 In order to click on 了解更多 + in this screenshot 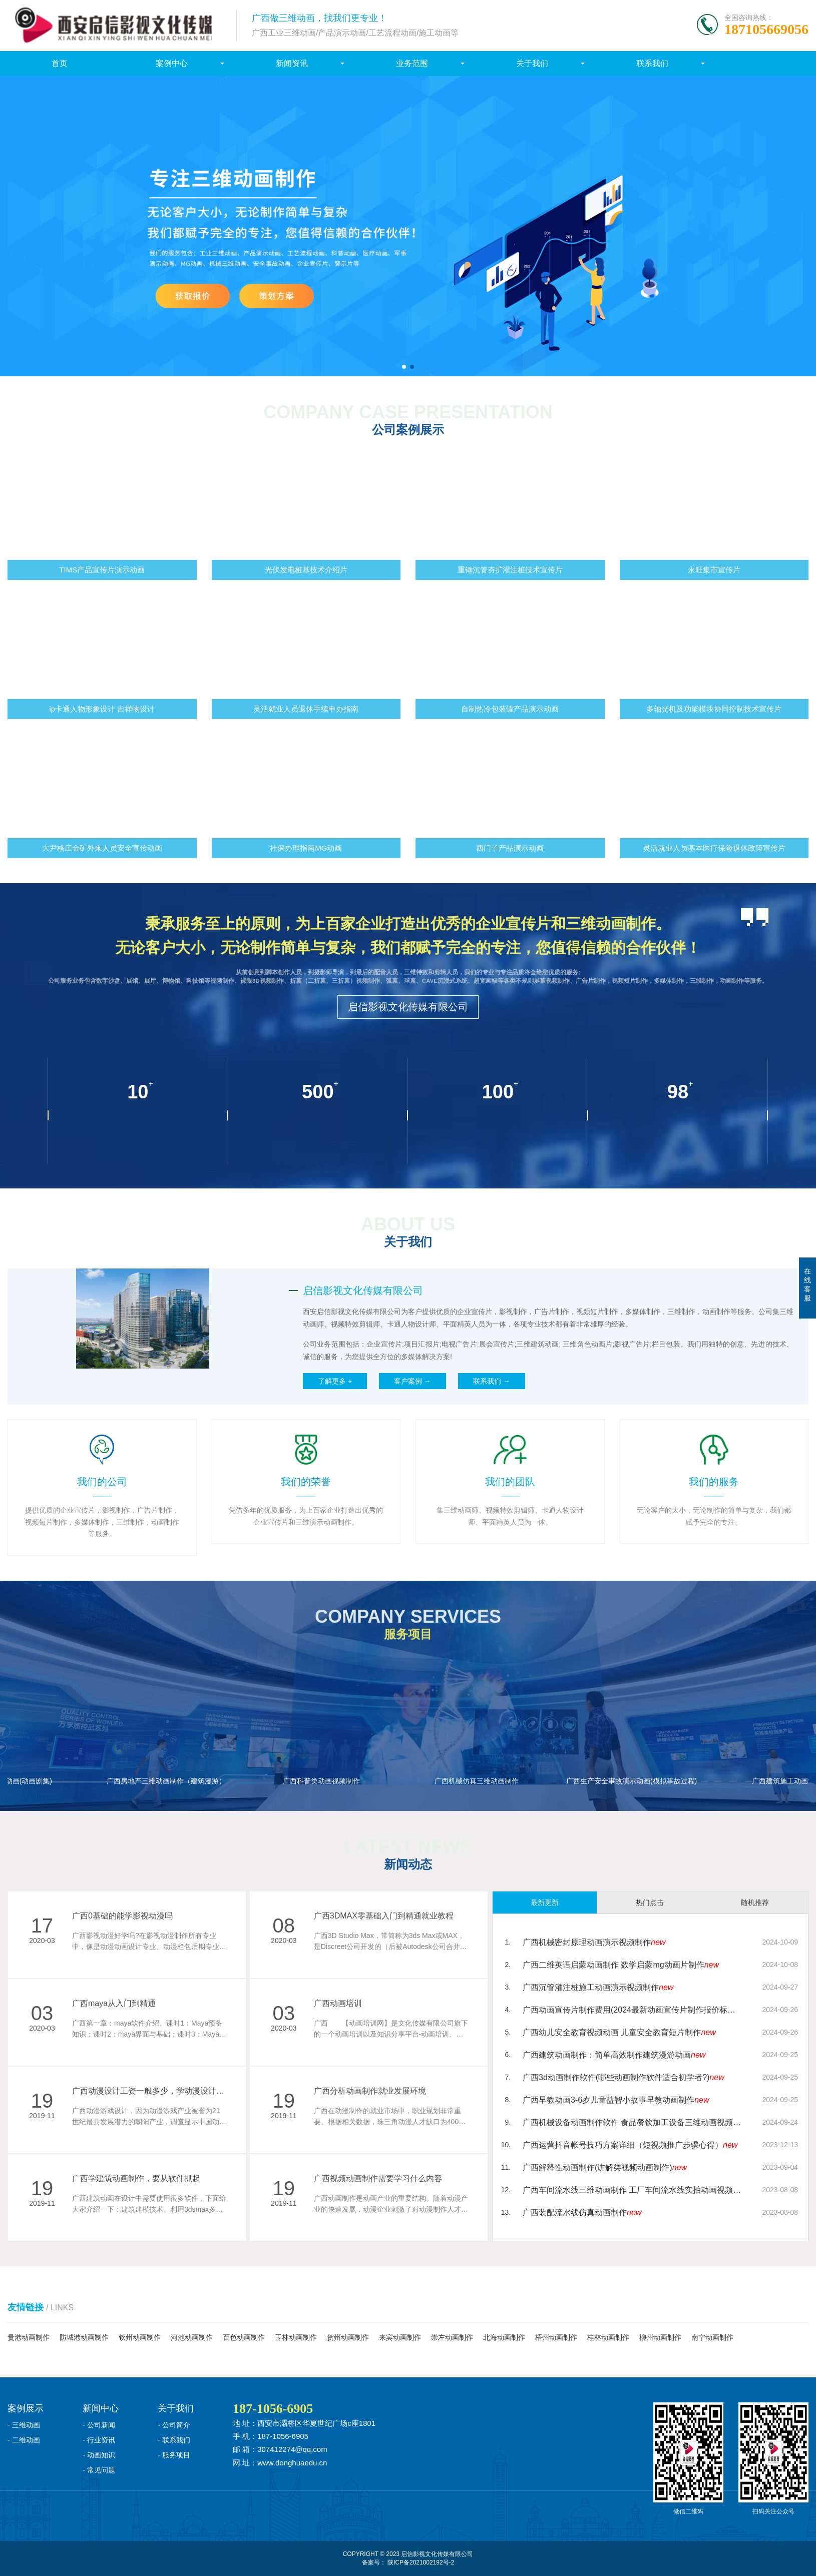, I will do `click(335, 1381)`.